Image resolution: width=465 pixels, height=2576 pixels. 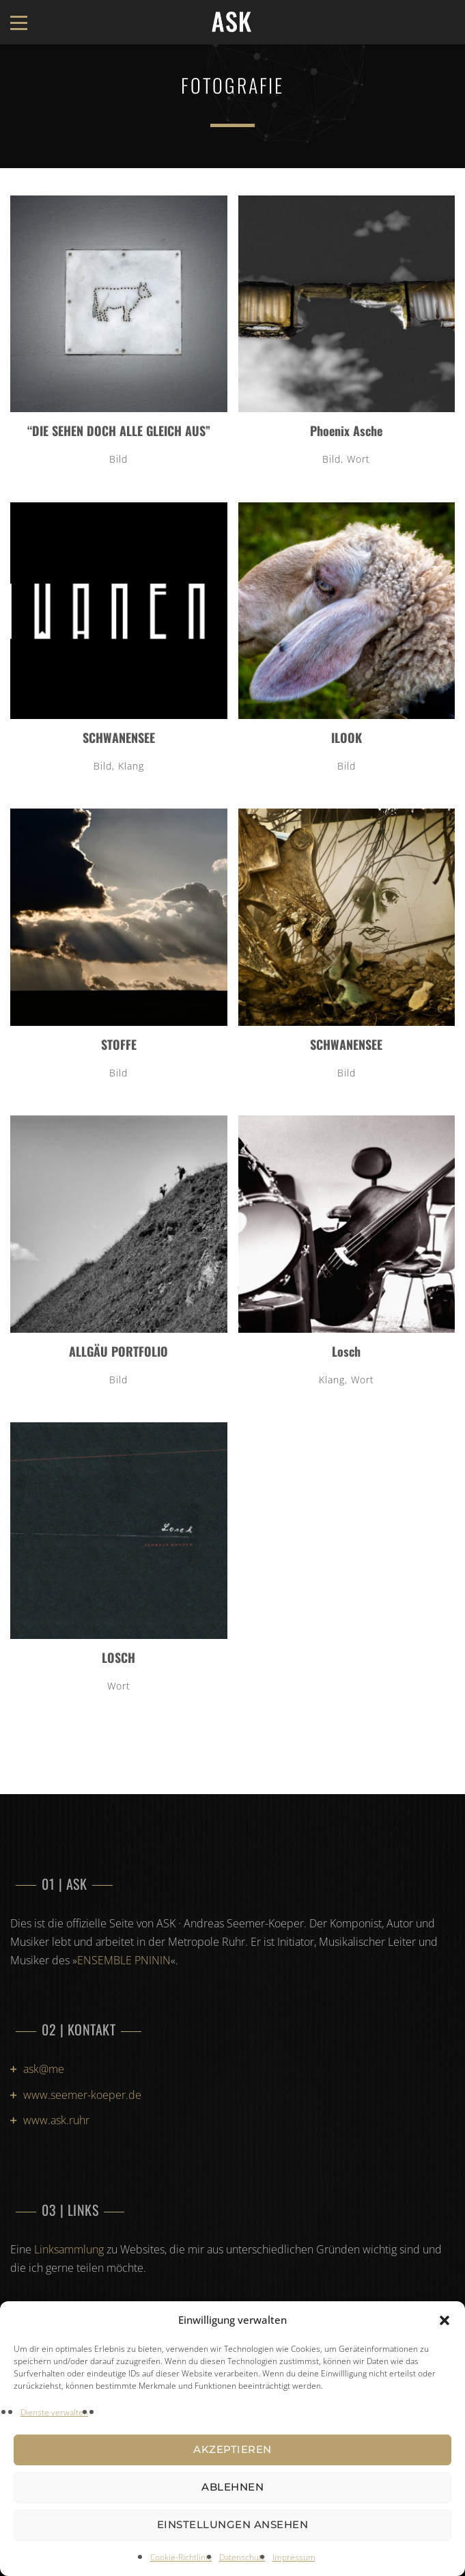 I want to click on [button], so click(x=444, y=2320).